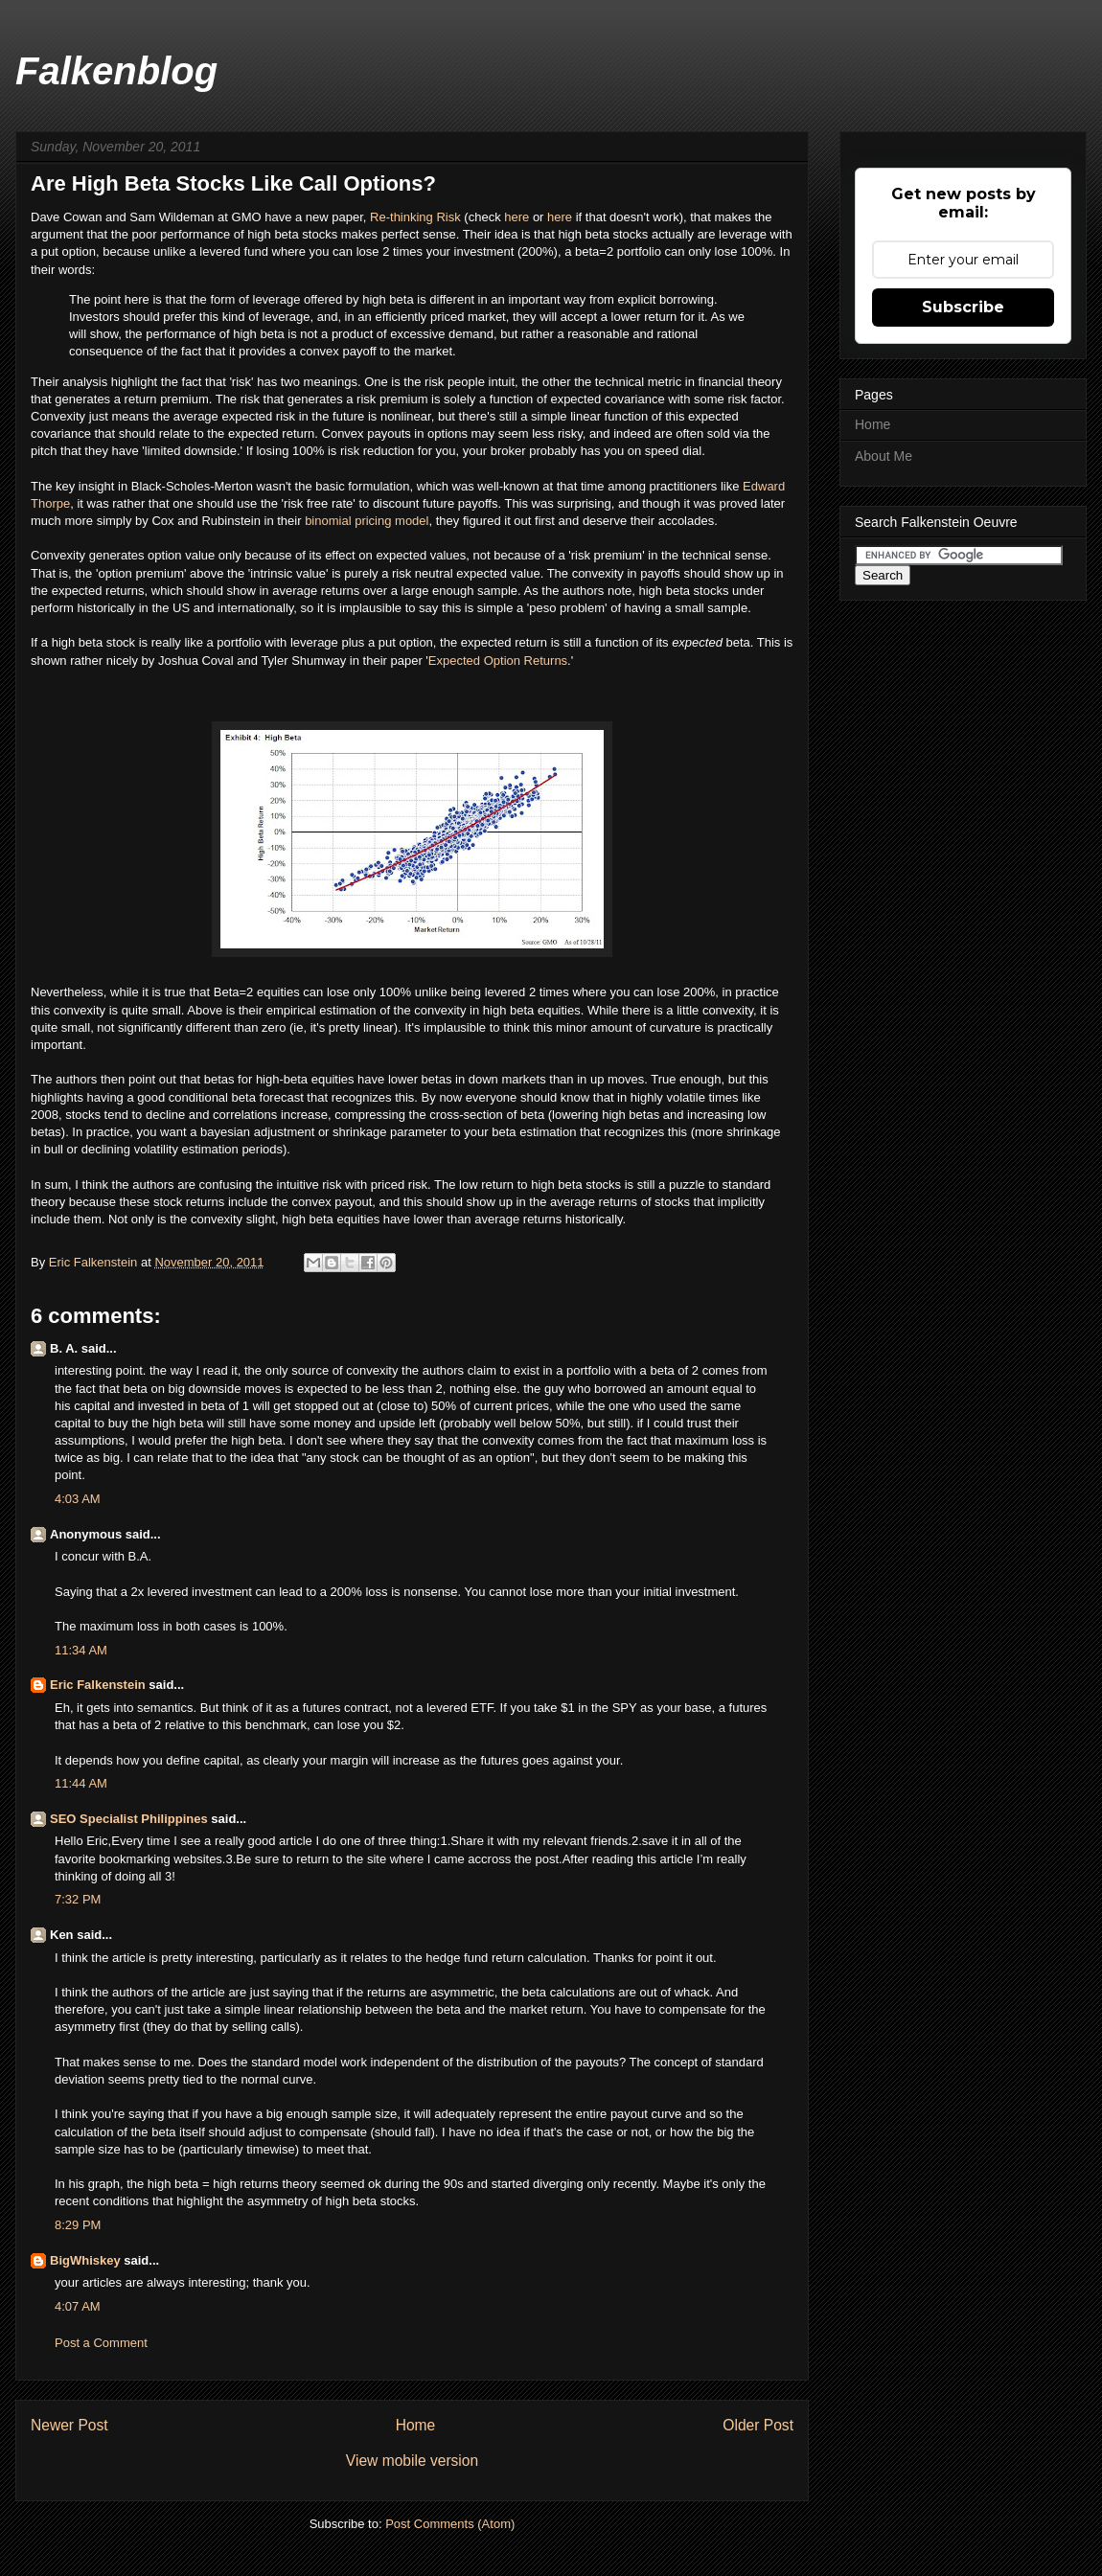  Describe the element at coordinates (416, 2425) in the screenshot. I see `Home` at that location.